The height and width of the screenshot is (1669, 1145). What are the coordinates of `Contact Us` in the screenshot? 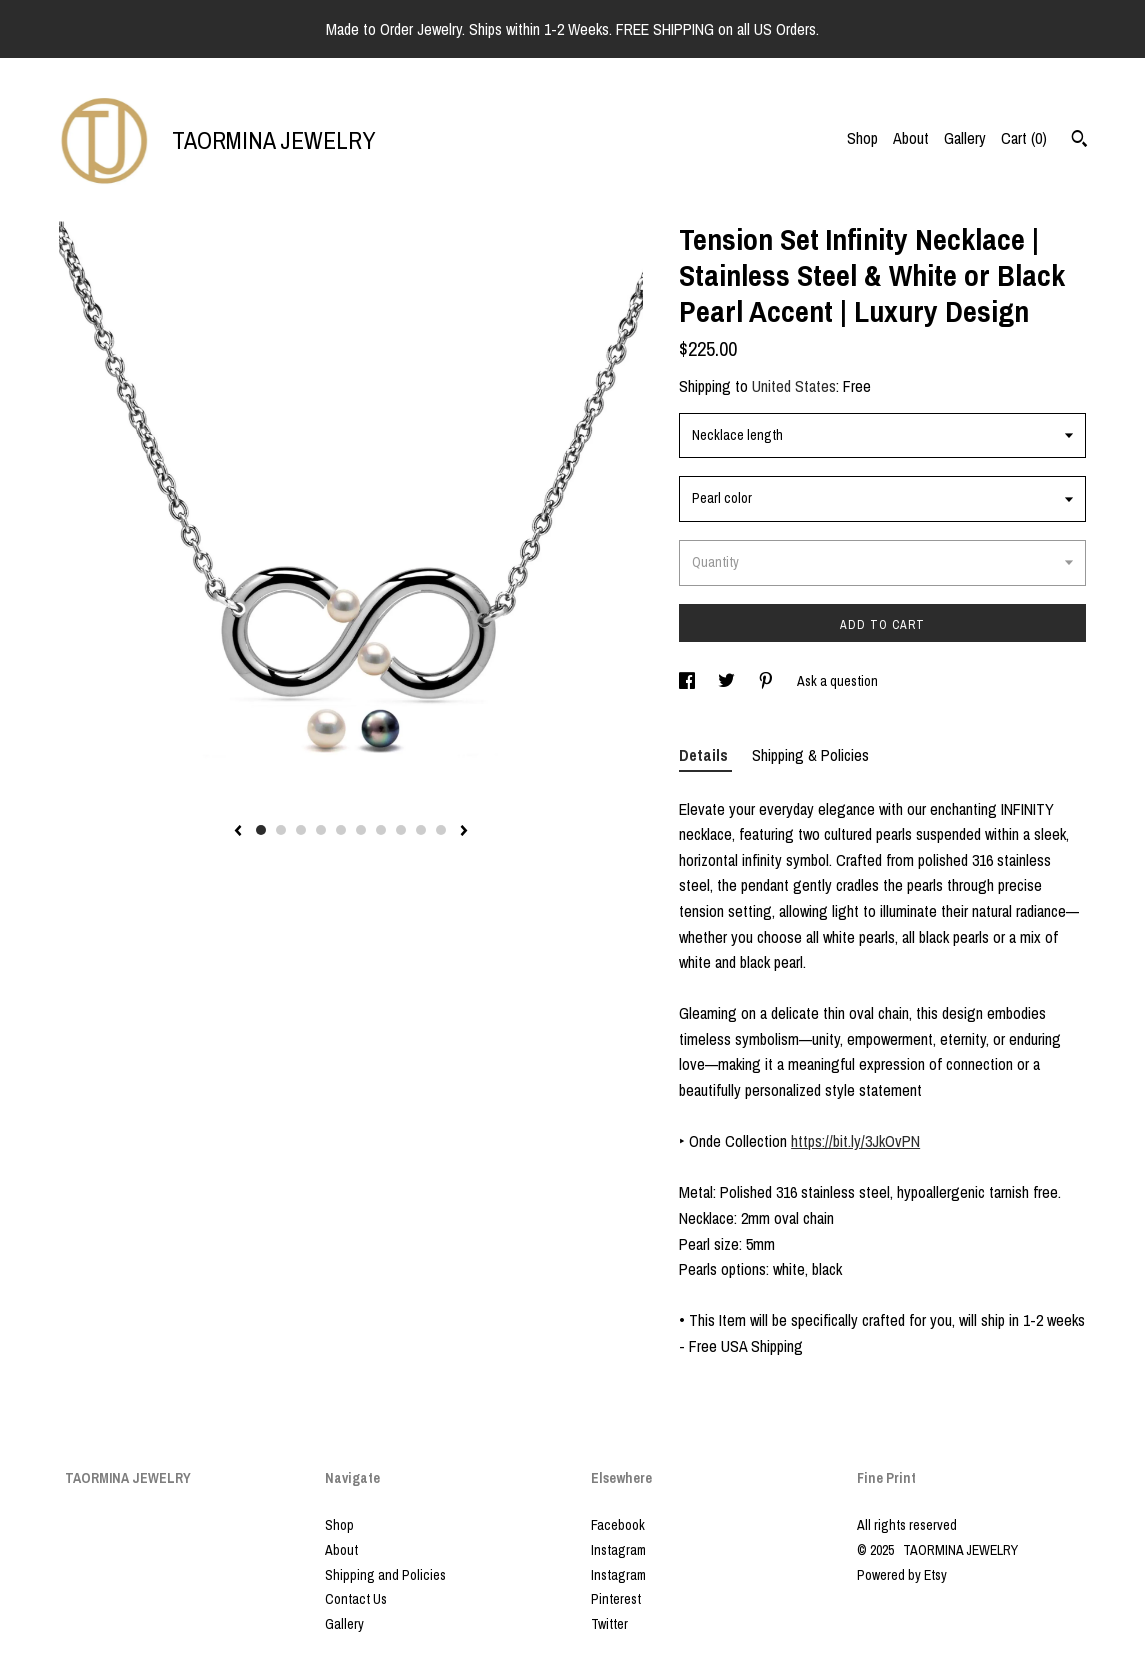 It's located at (356, 1599).